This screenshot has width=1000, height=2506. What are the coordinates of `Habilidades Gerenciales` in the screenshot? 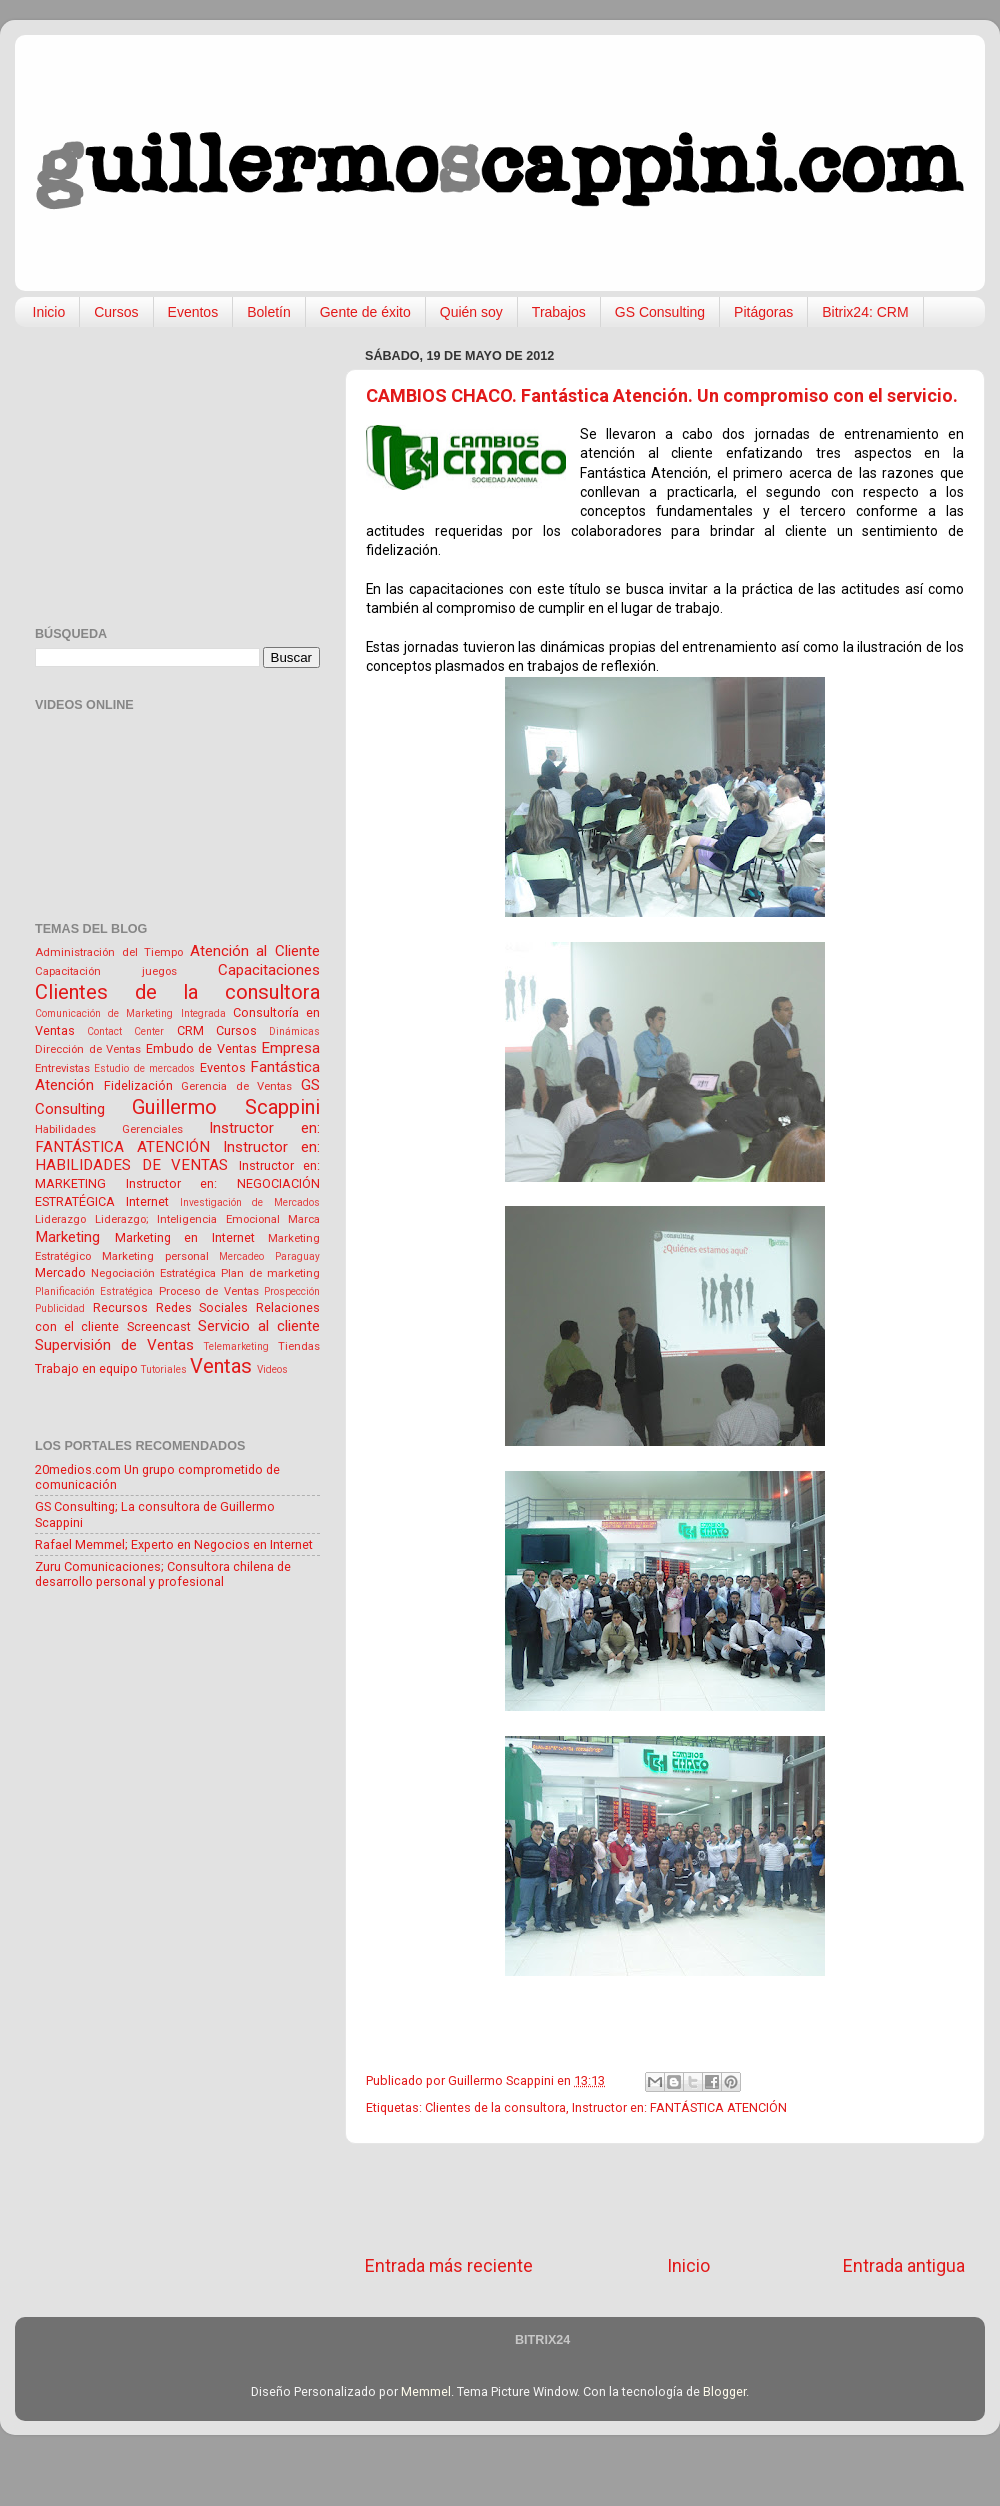 It's located at (109, 1129).